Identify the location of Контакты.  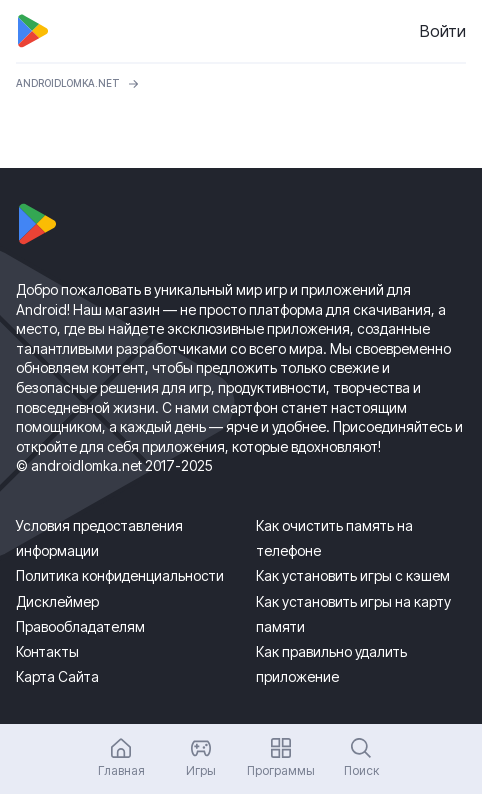
(47, 651).